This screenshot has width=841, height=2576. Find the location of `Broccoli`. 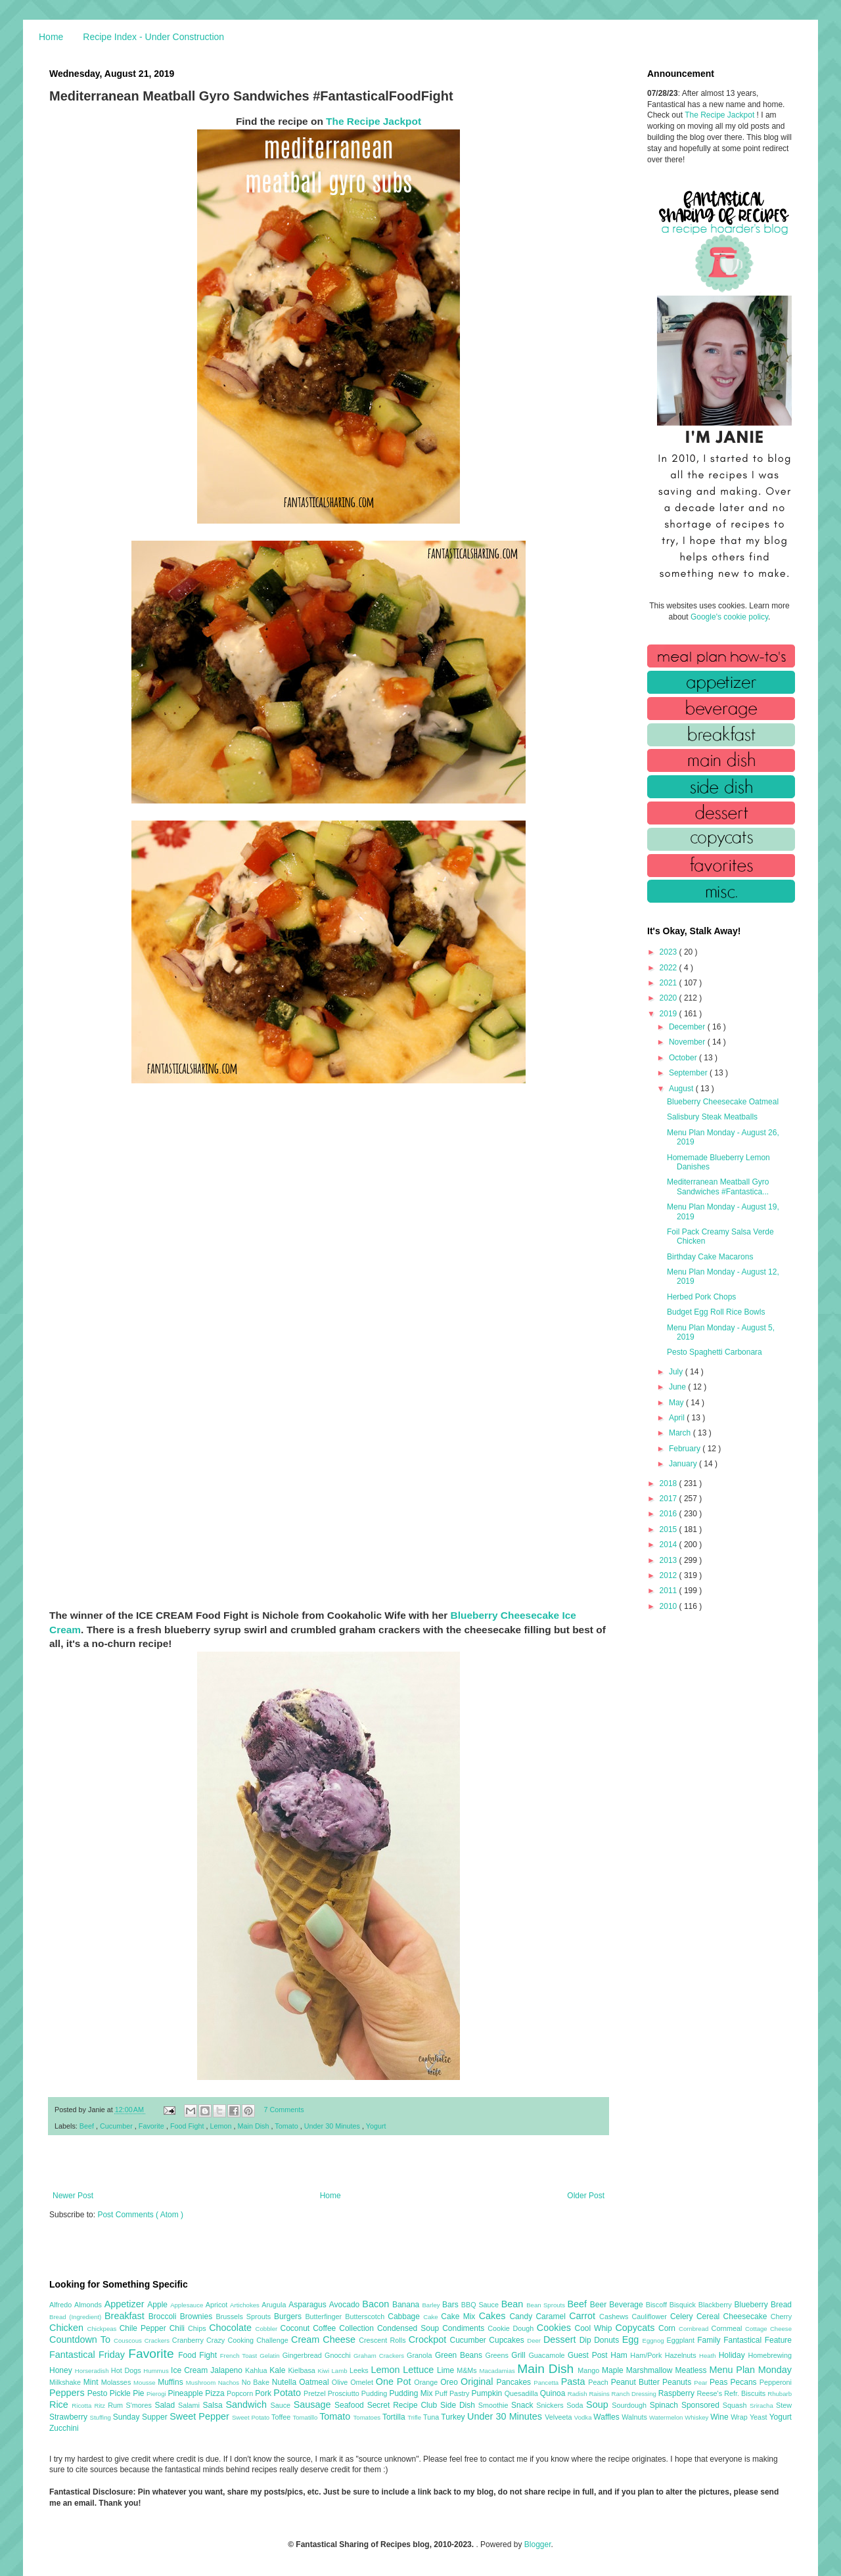

Broccoli is located at coordinates (164, 2316).